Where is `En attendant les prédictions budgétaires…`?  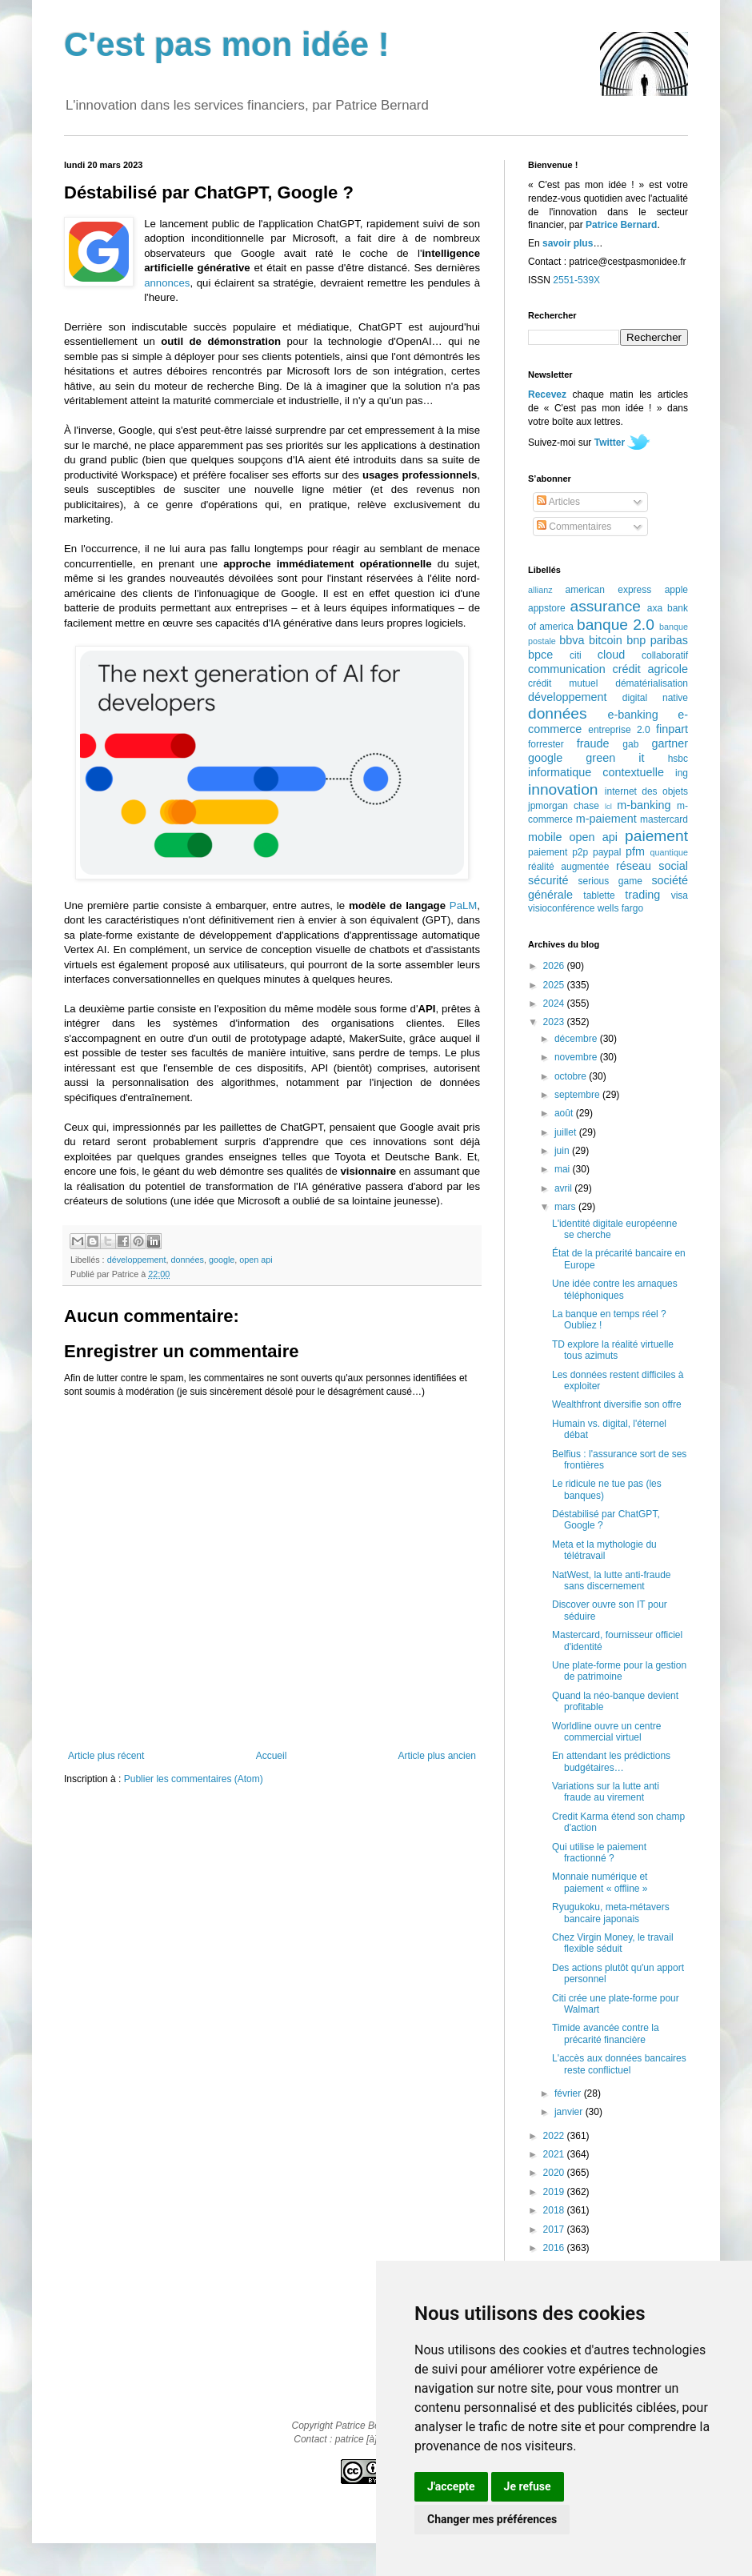 En attendant les prédictions budgétaires… is located at coordinates (611, 1761).